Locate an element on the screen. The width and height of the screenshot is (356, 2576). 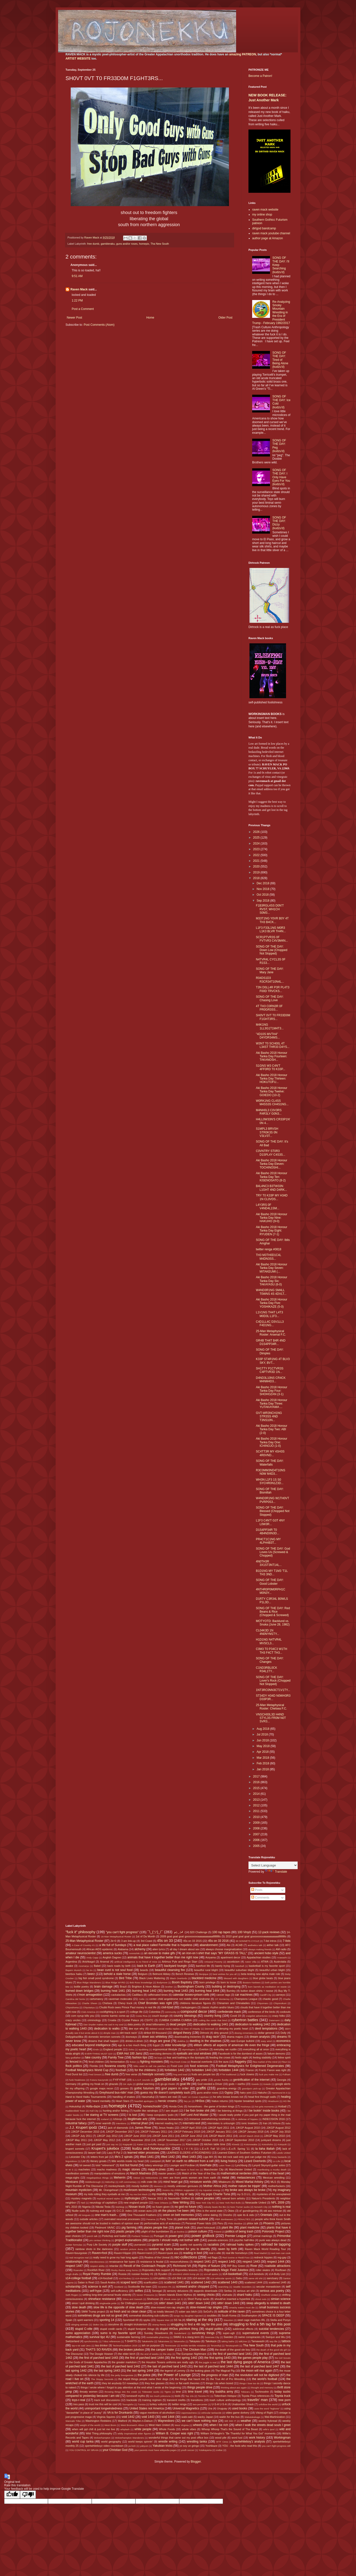
2009 is located at coordinates (257, 1822).